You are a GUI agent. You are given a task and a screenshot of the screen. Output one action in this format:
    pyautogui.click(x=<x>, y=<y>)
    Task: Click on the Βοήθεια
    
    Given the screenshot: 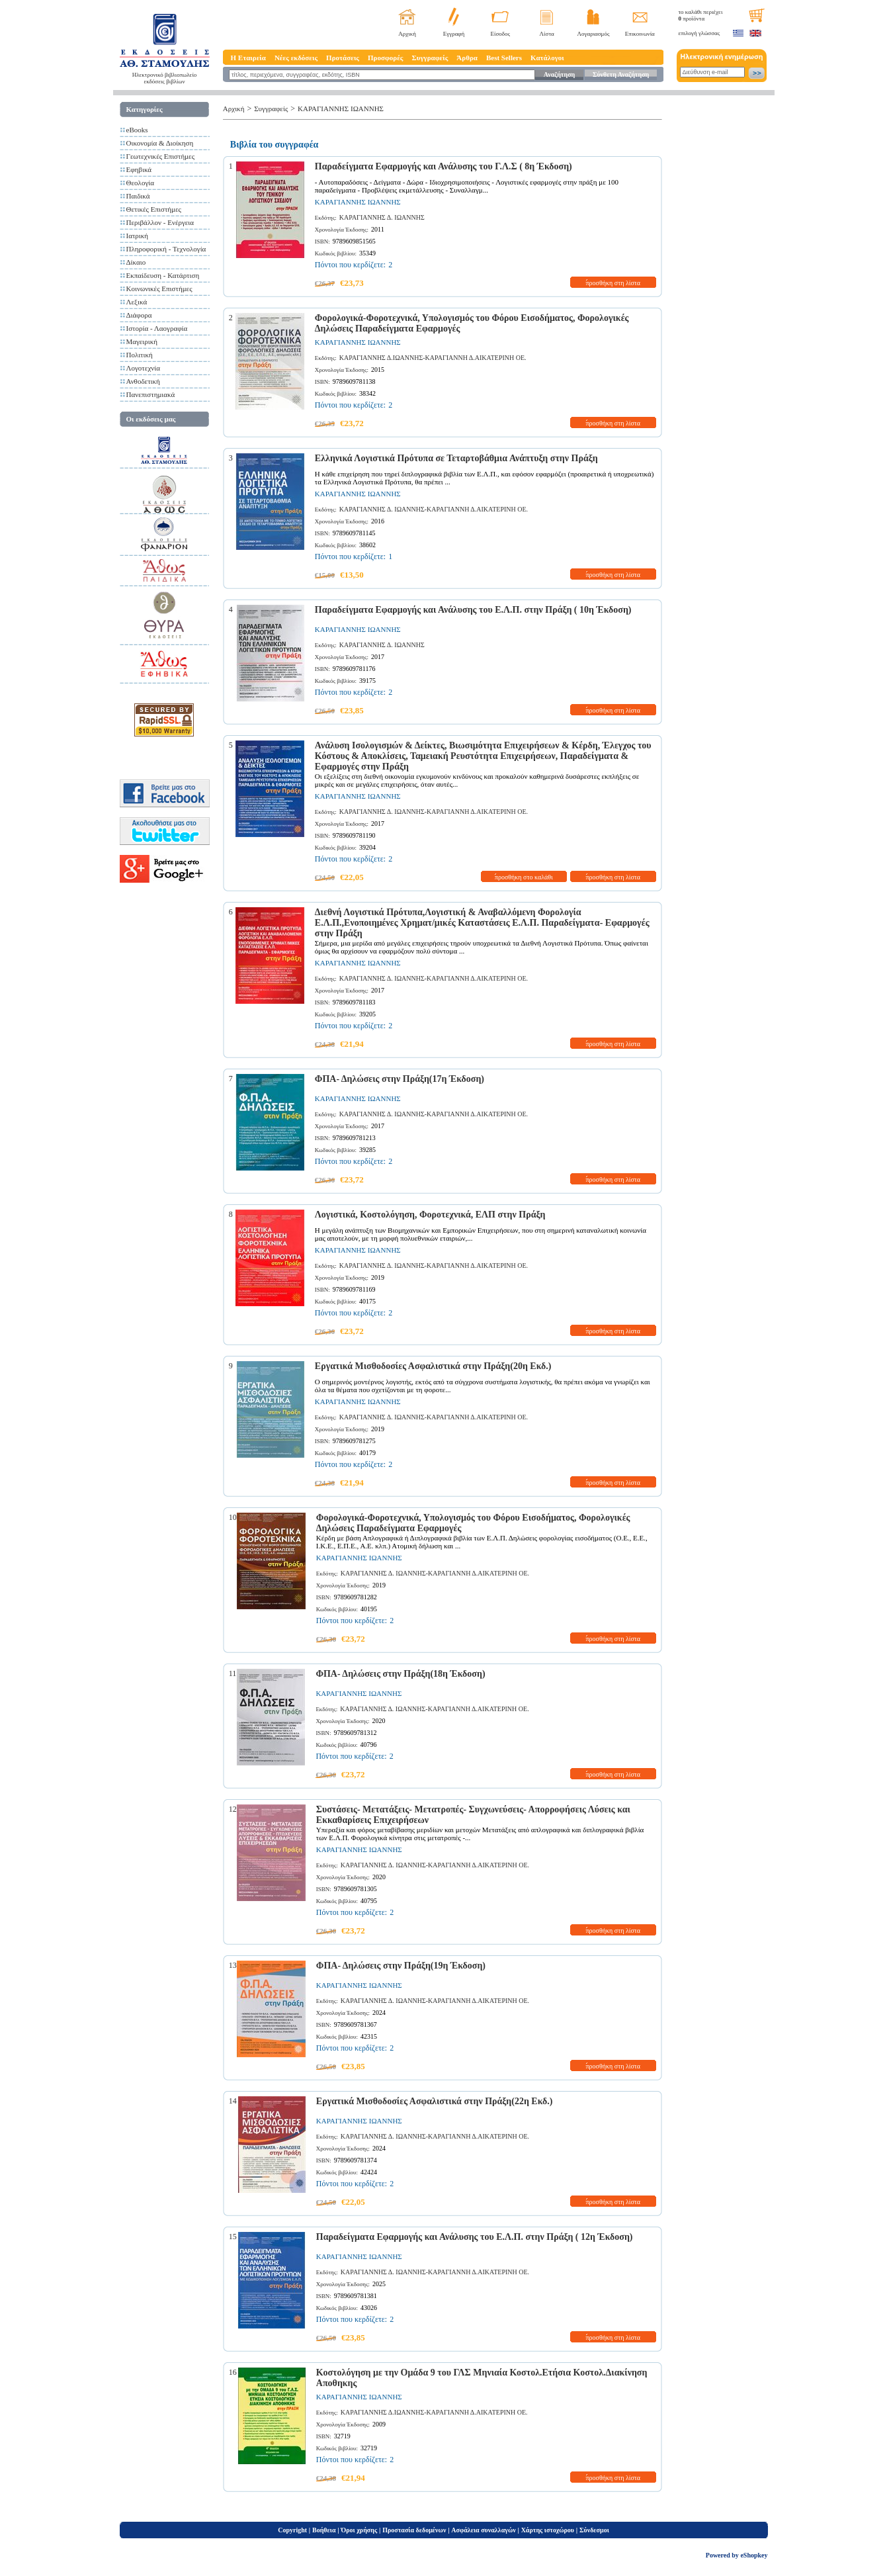 What is the action you would take?
    pyautogui.click(x=324, y=2530)
    